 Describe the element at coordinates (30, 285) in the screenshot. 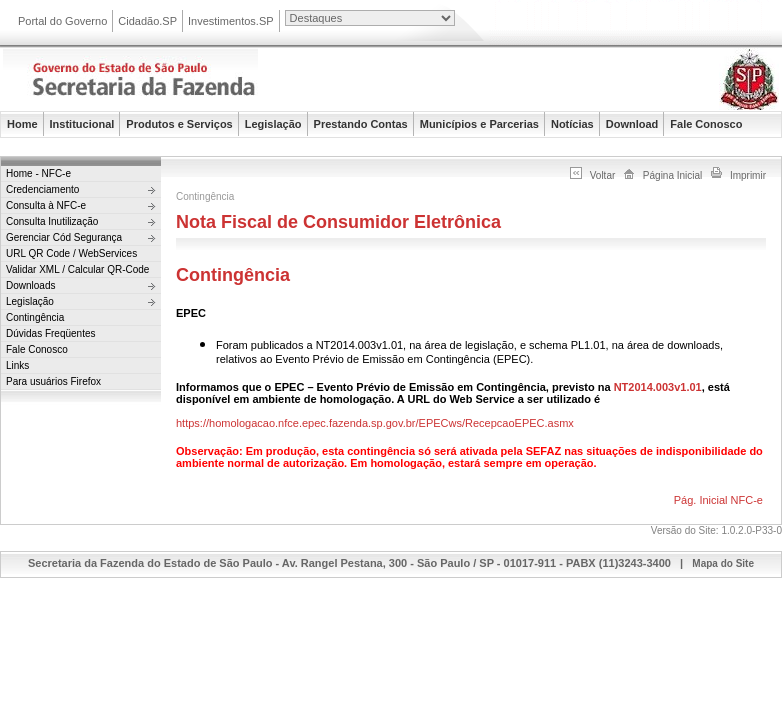

I see `Downloads` at that location.